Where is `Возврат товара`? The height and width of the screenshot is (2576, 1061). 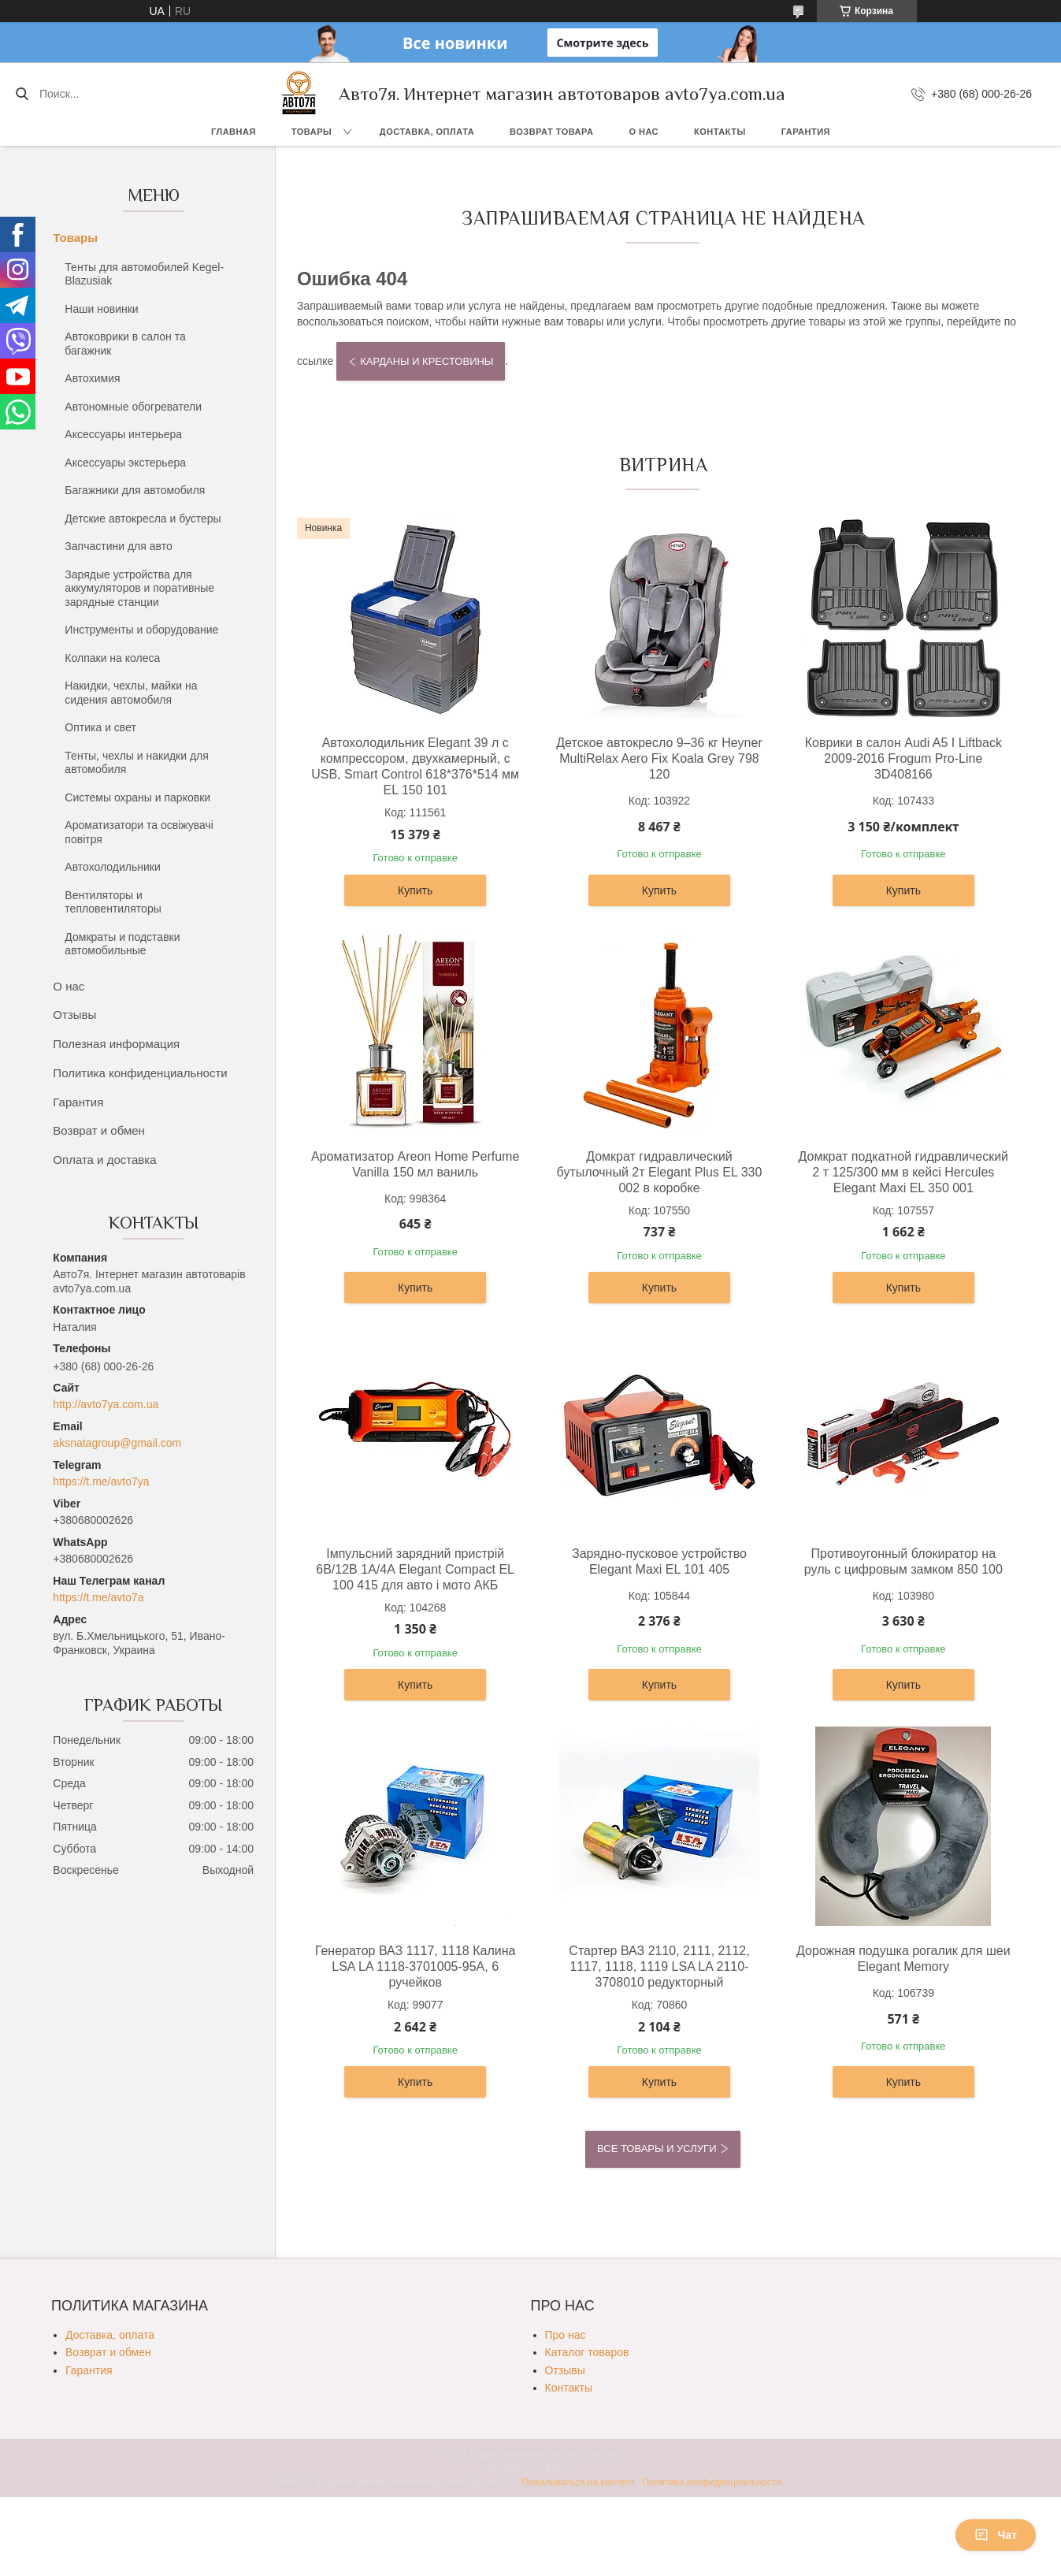
Возврат товара is located at coordinates (551, 131).